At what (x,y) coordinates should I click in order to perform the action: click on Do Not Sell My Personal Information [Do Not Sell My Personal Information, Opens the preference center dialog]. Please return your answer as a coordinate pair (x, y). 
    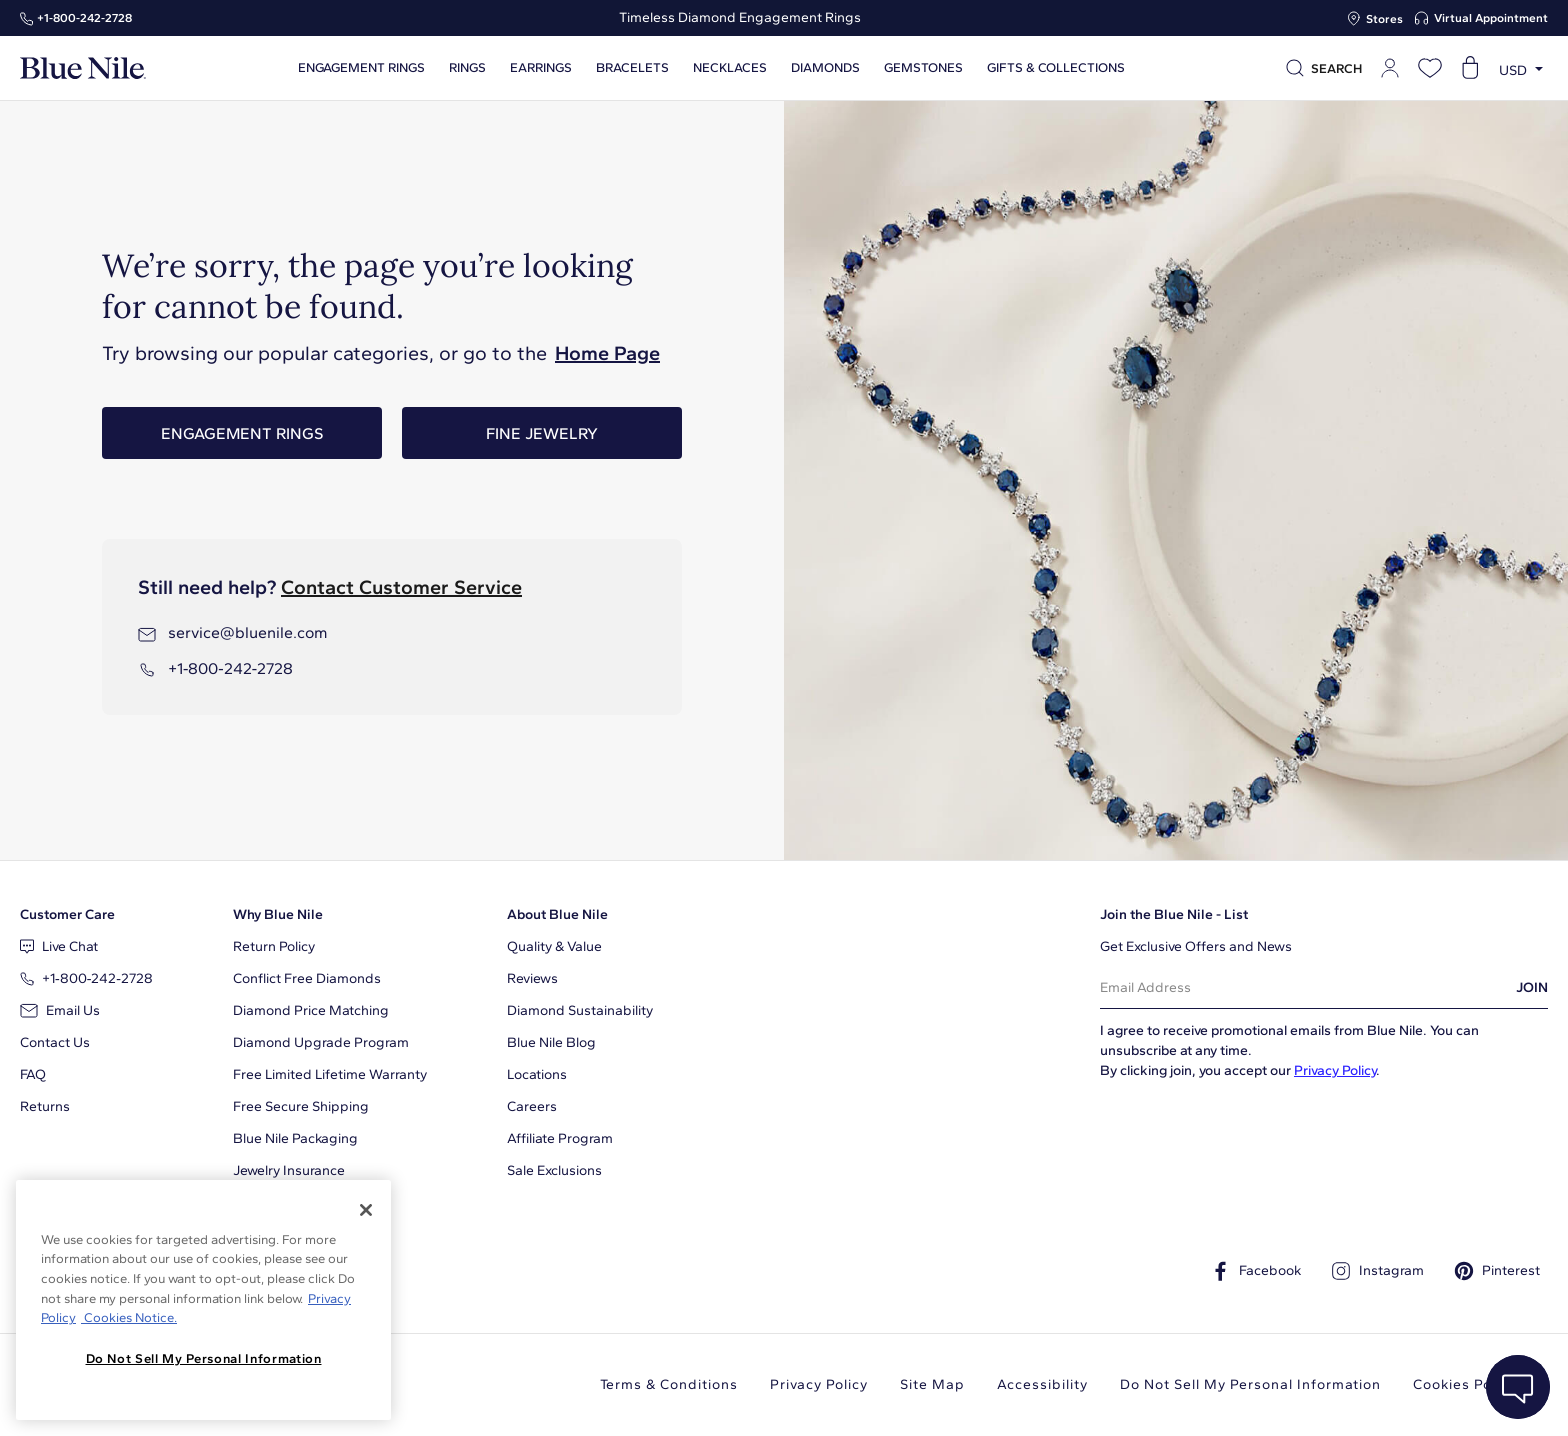
    Looking at the image, I should click on (204, 1358).